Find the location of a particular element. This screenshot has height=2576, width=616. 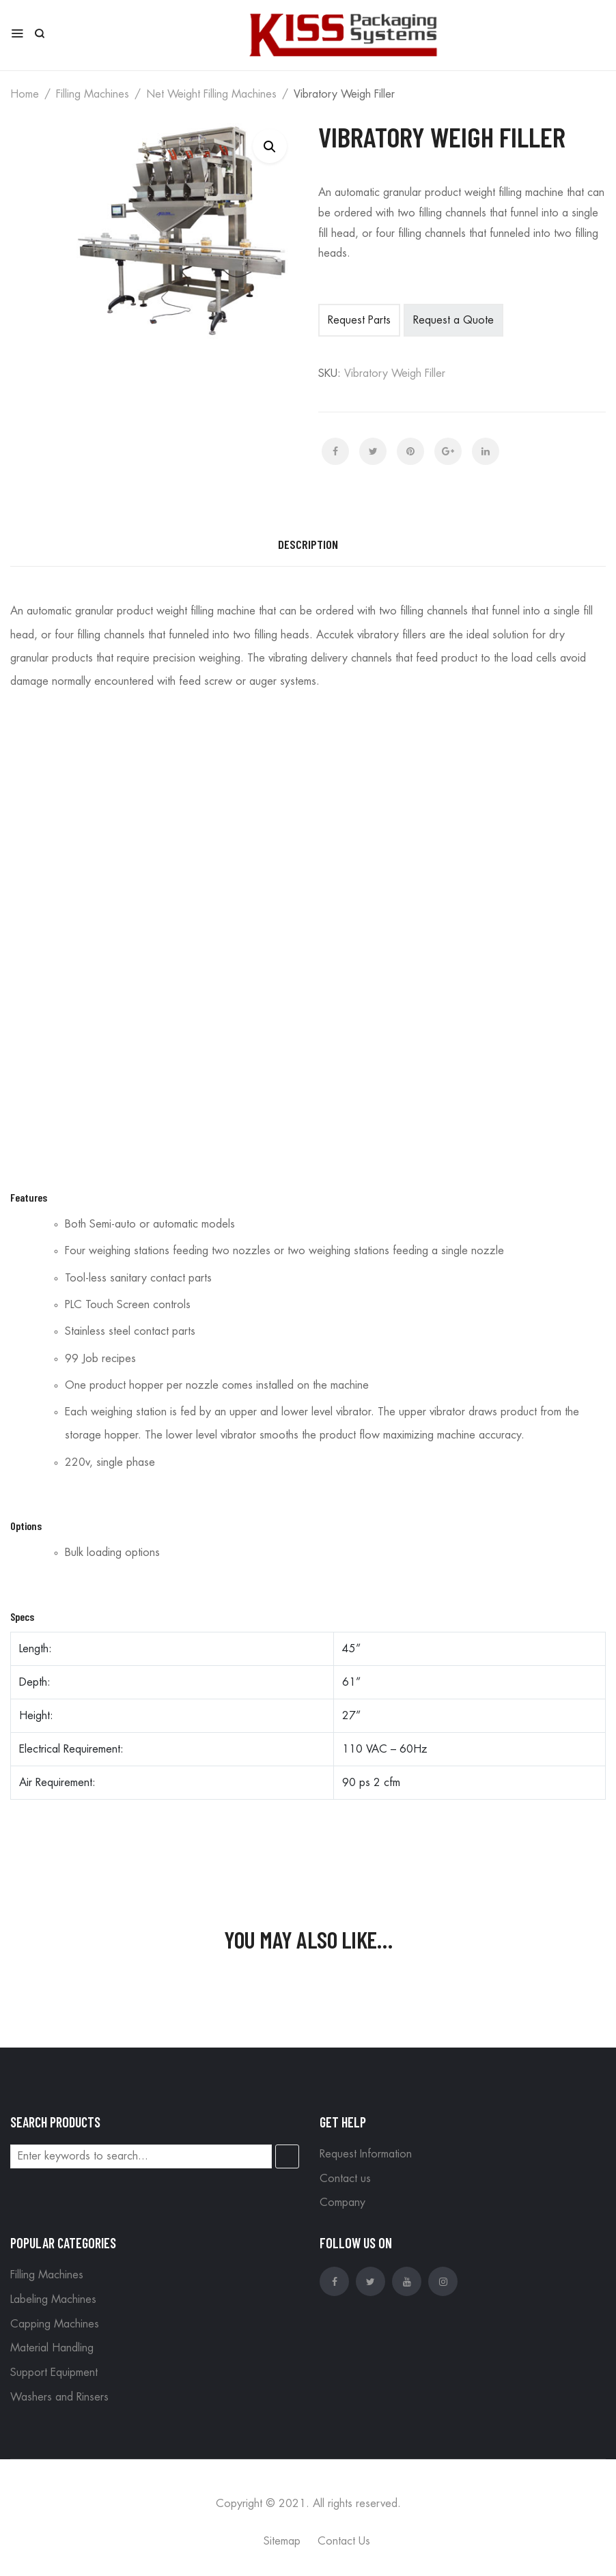

Filling Machines is located at coordinates (92, 94).